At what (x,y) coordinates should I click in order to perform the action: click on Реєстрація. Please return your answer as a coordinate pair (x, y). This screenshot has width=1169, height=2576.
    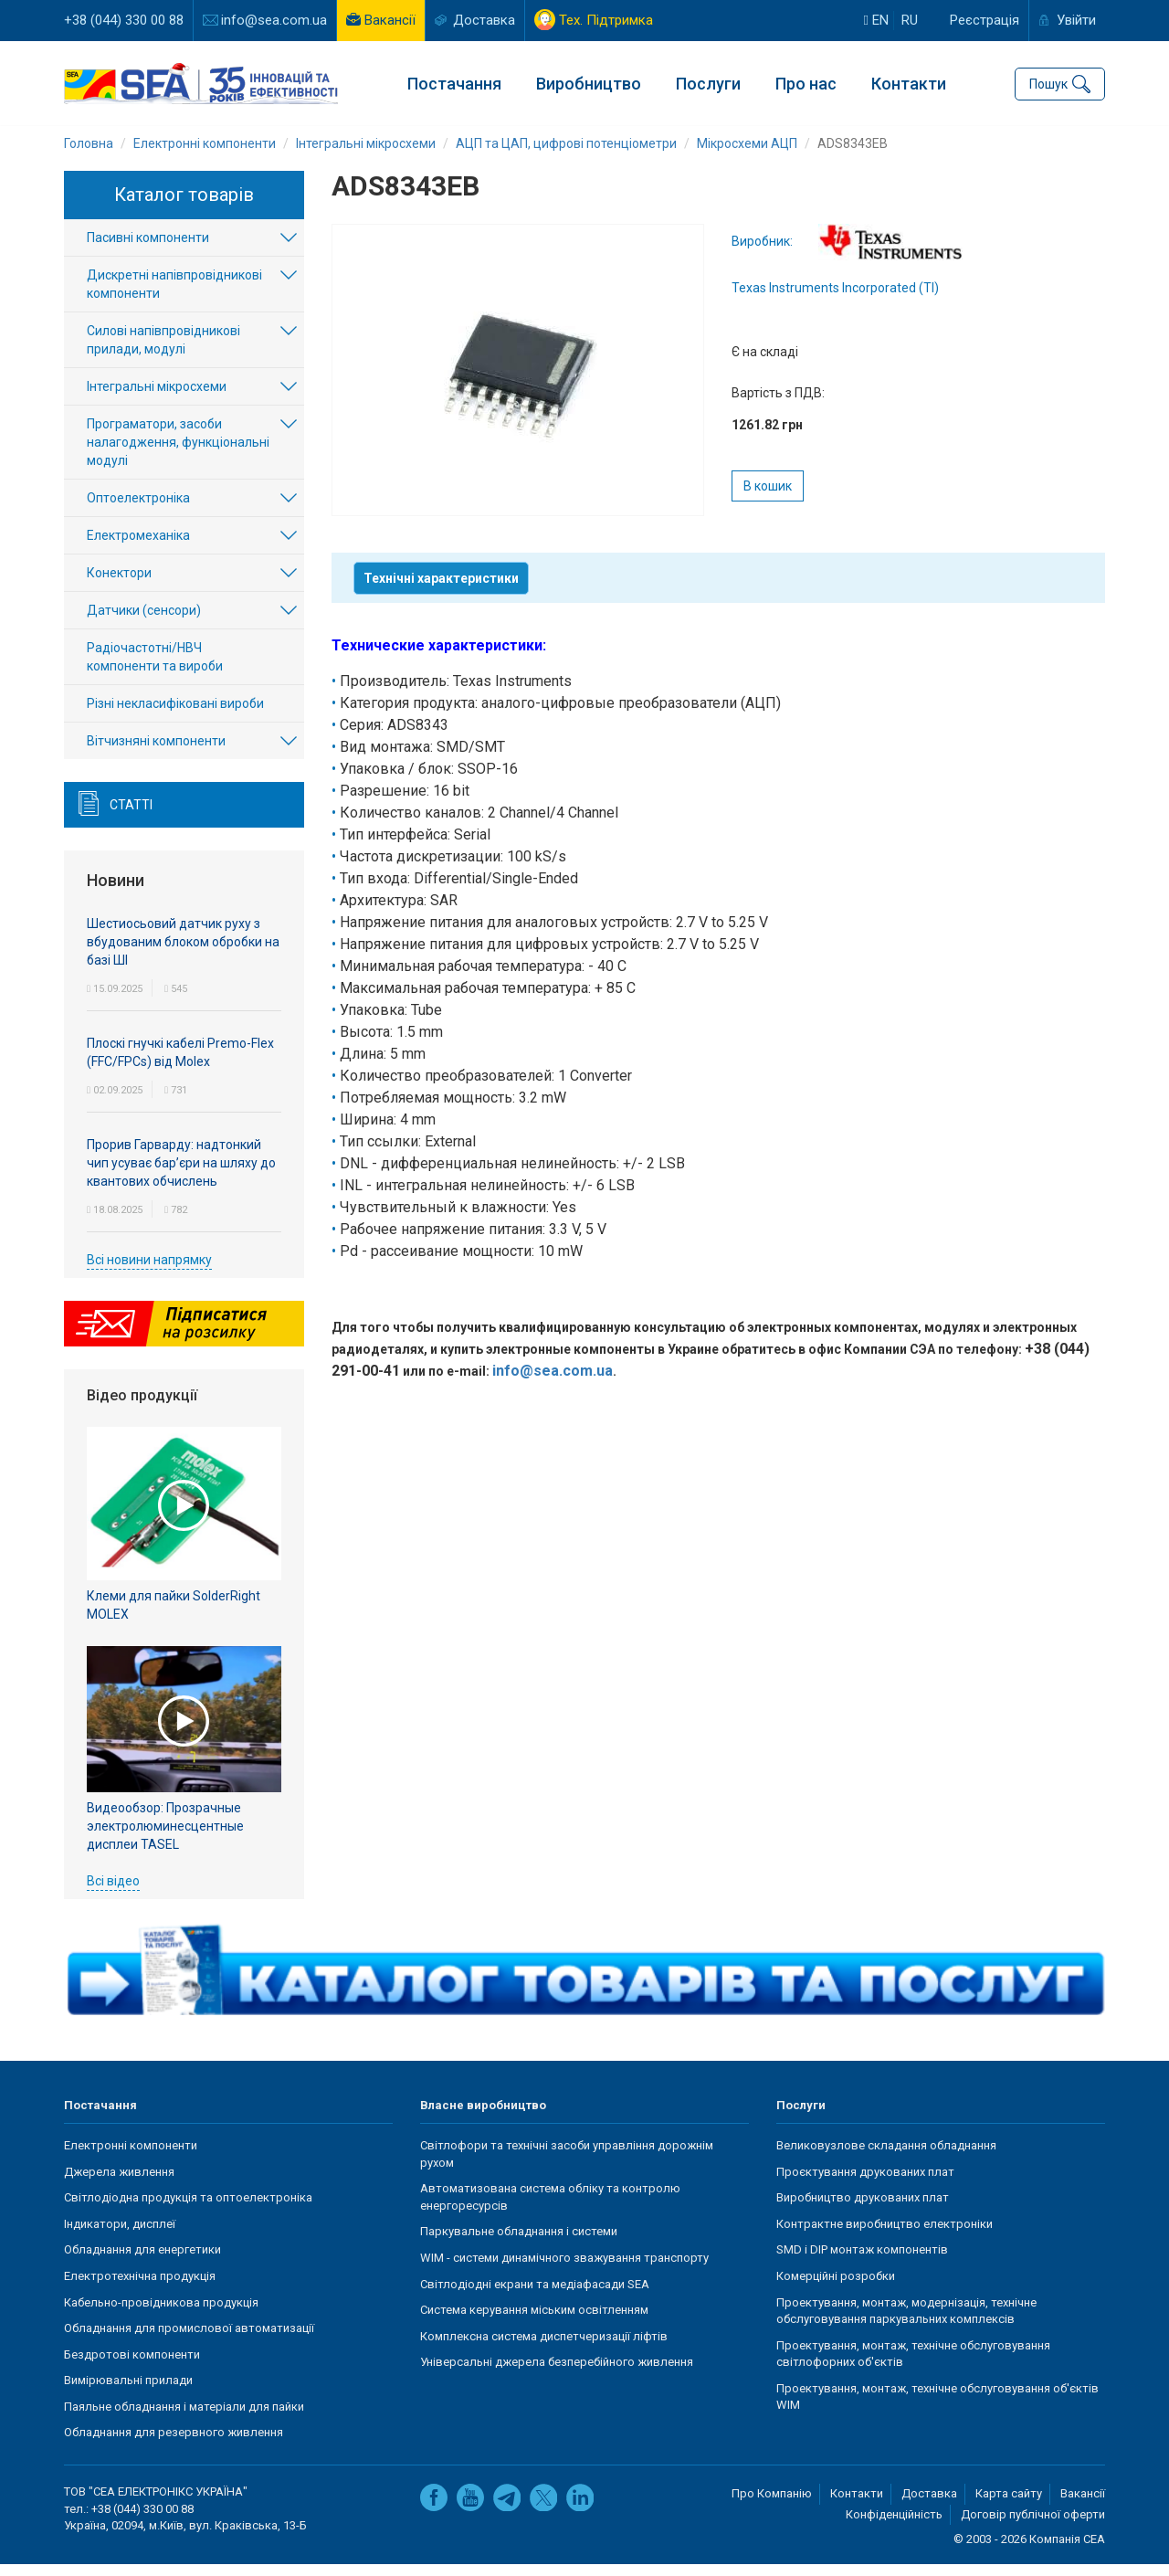
    Looking at the image, I should click on (984, 20).